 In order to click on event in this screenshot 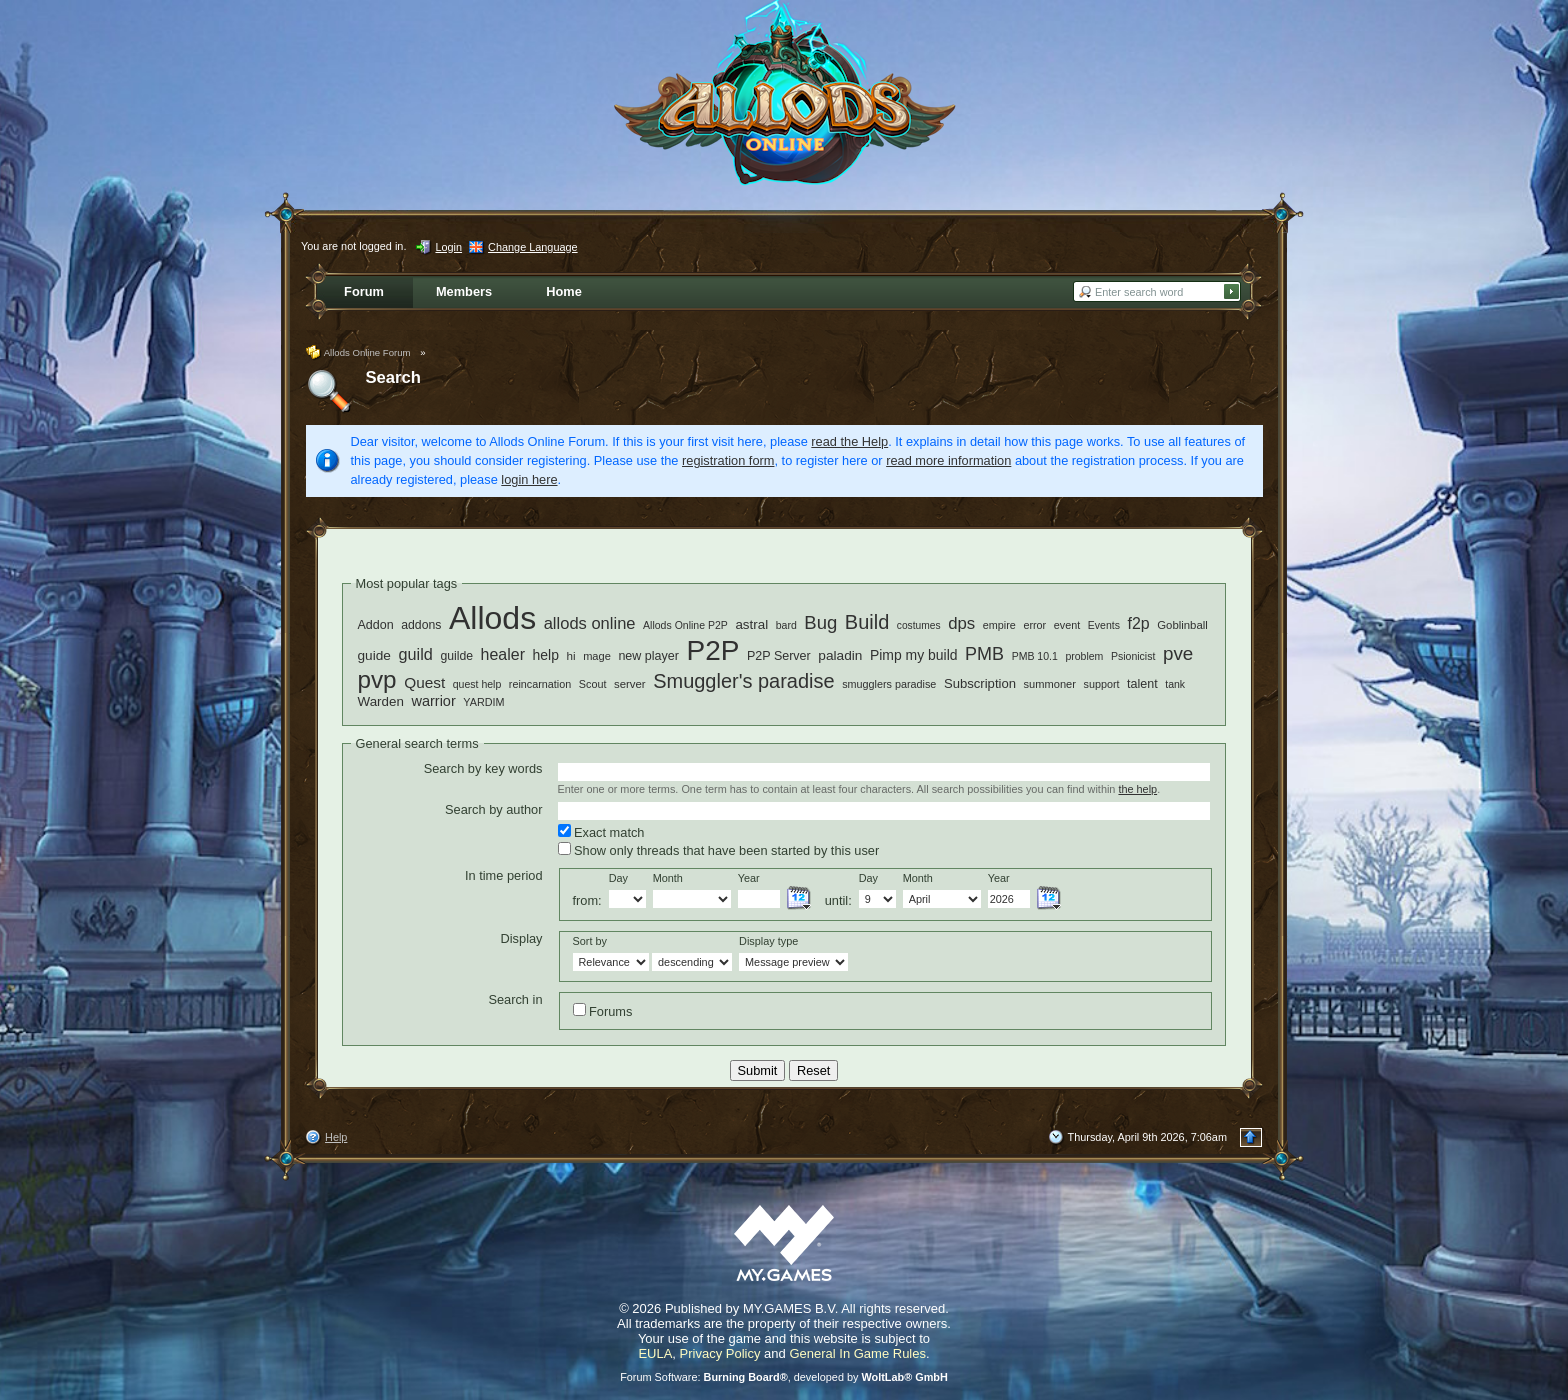, I will do `click(1067, 625)`.